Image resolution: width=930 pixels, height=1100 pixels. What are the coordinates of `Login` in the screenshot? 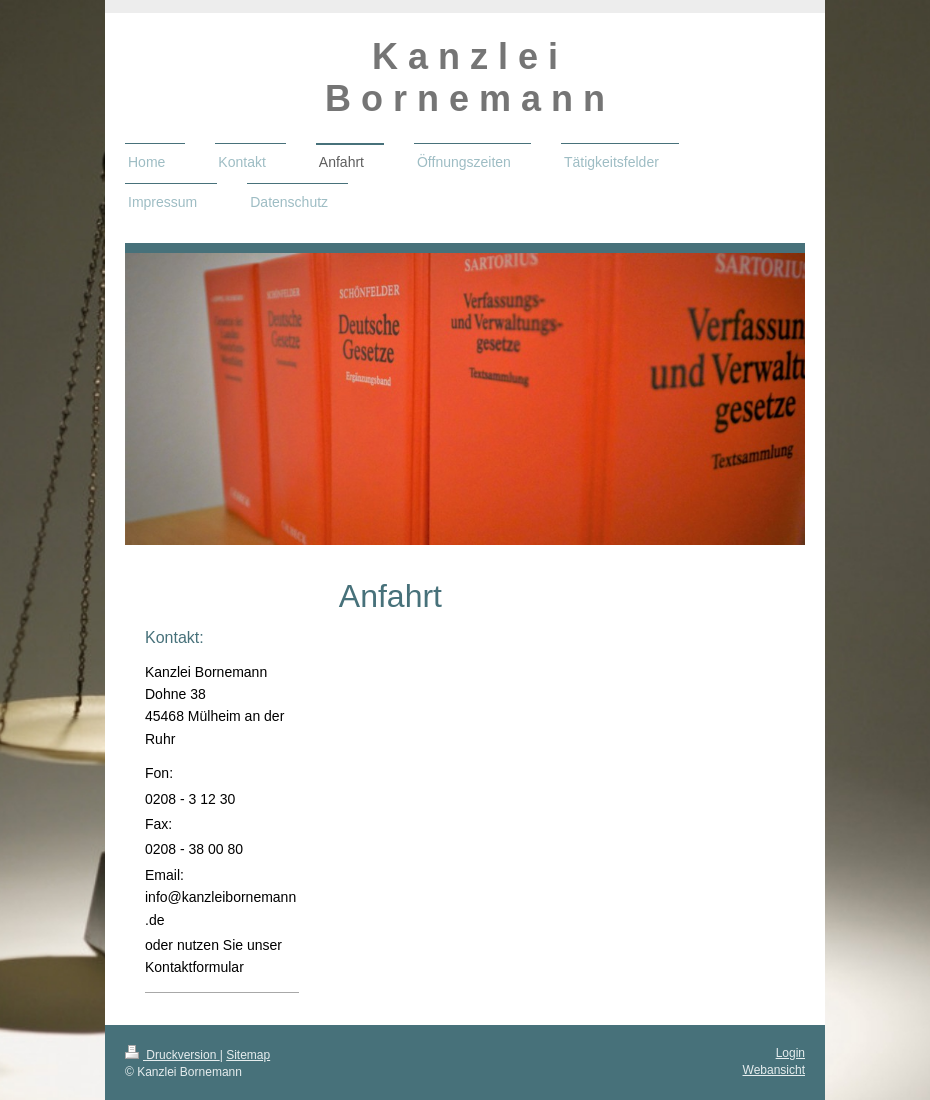 It's located at (790, 1053).